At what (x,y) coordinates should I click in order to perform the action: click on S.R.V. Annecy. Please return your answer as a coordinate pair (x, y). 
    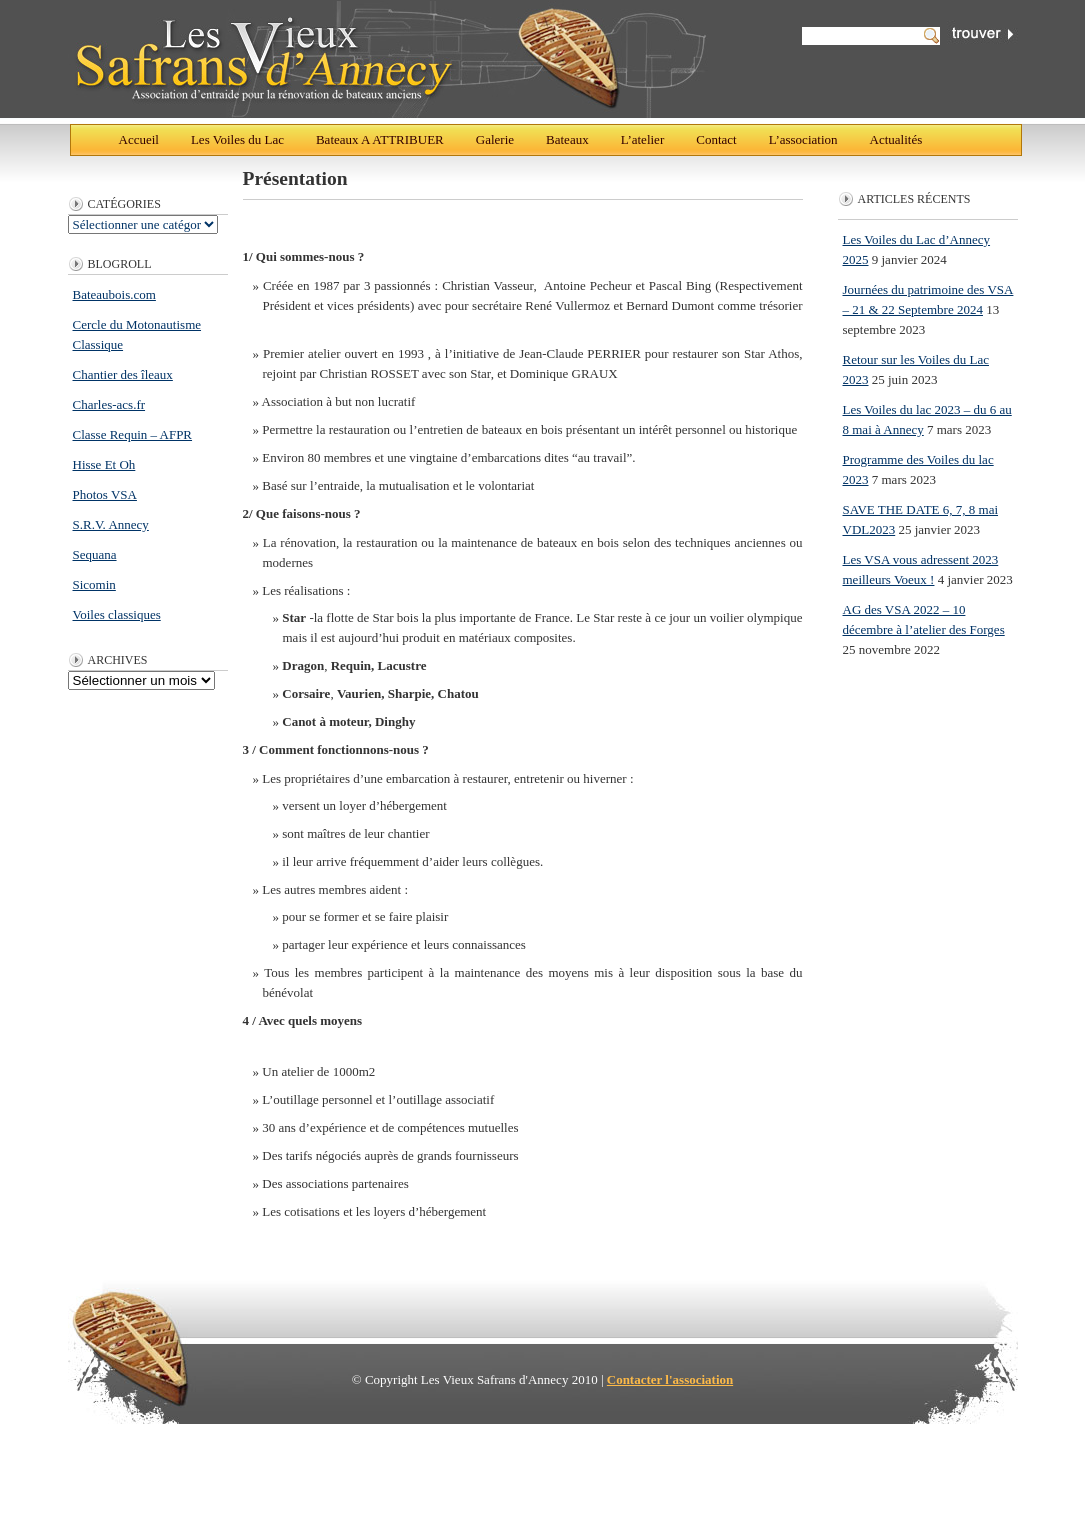
    Looking at the image, I should click on (111, 524).